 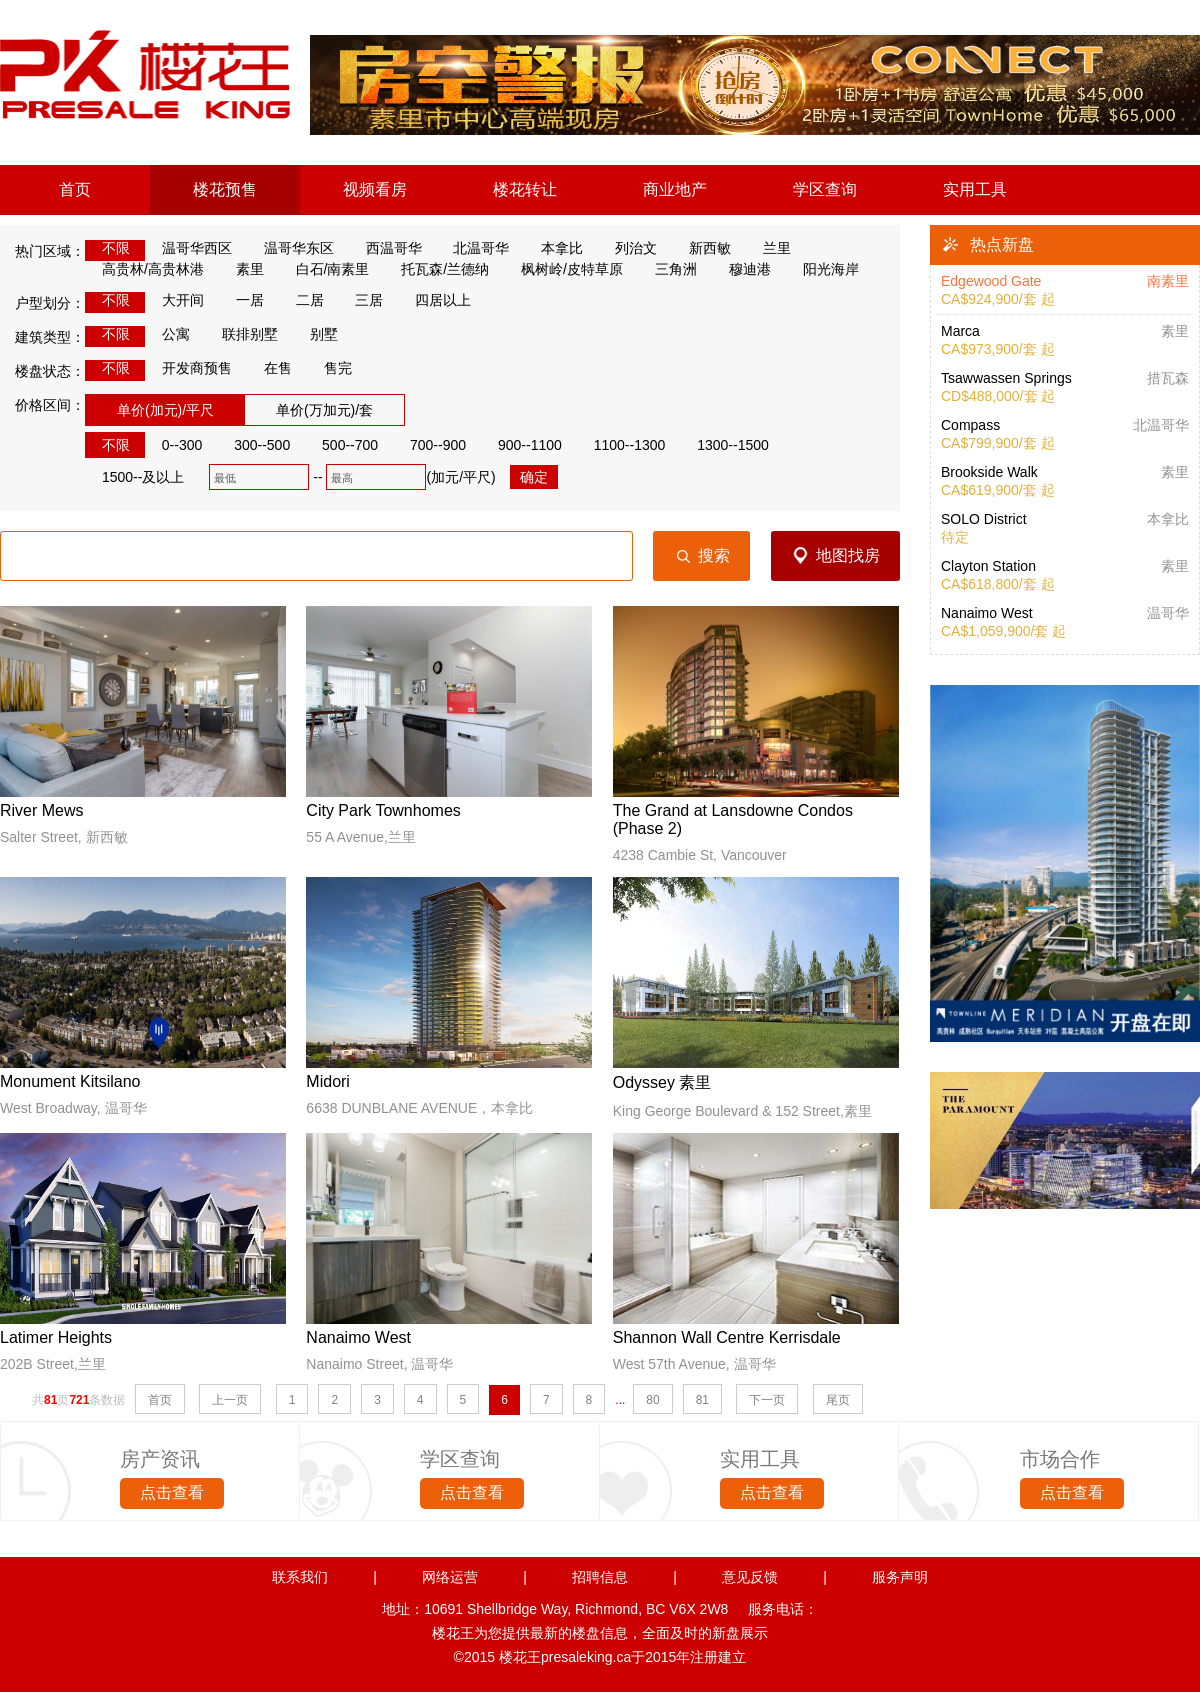 I want to click on 尾页, so click(x=838, y=1400).